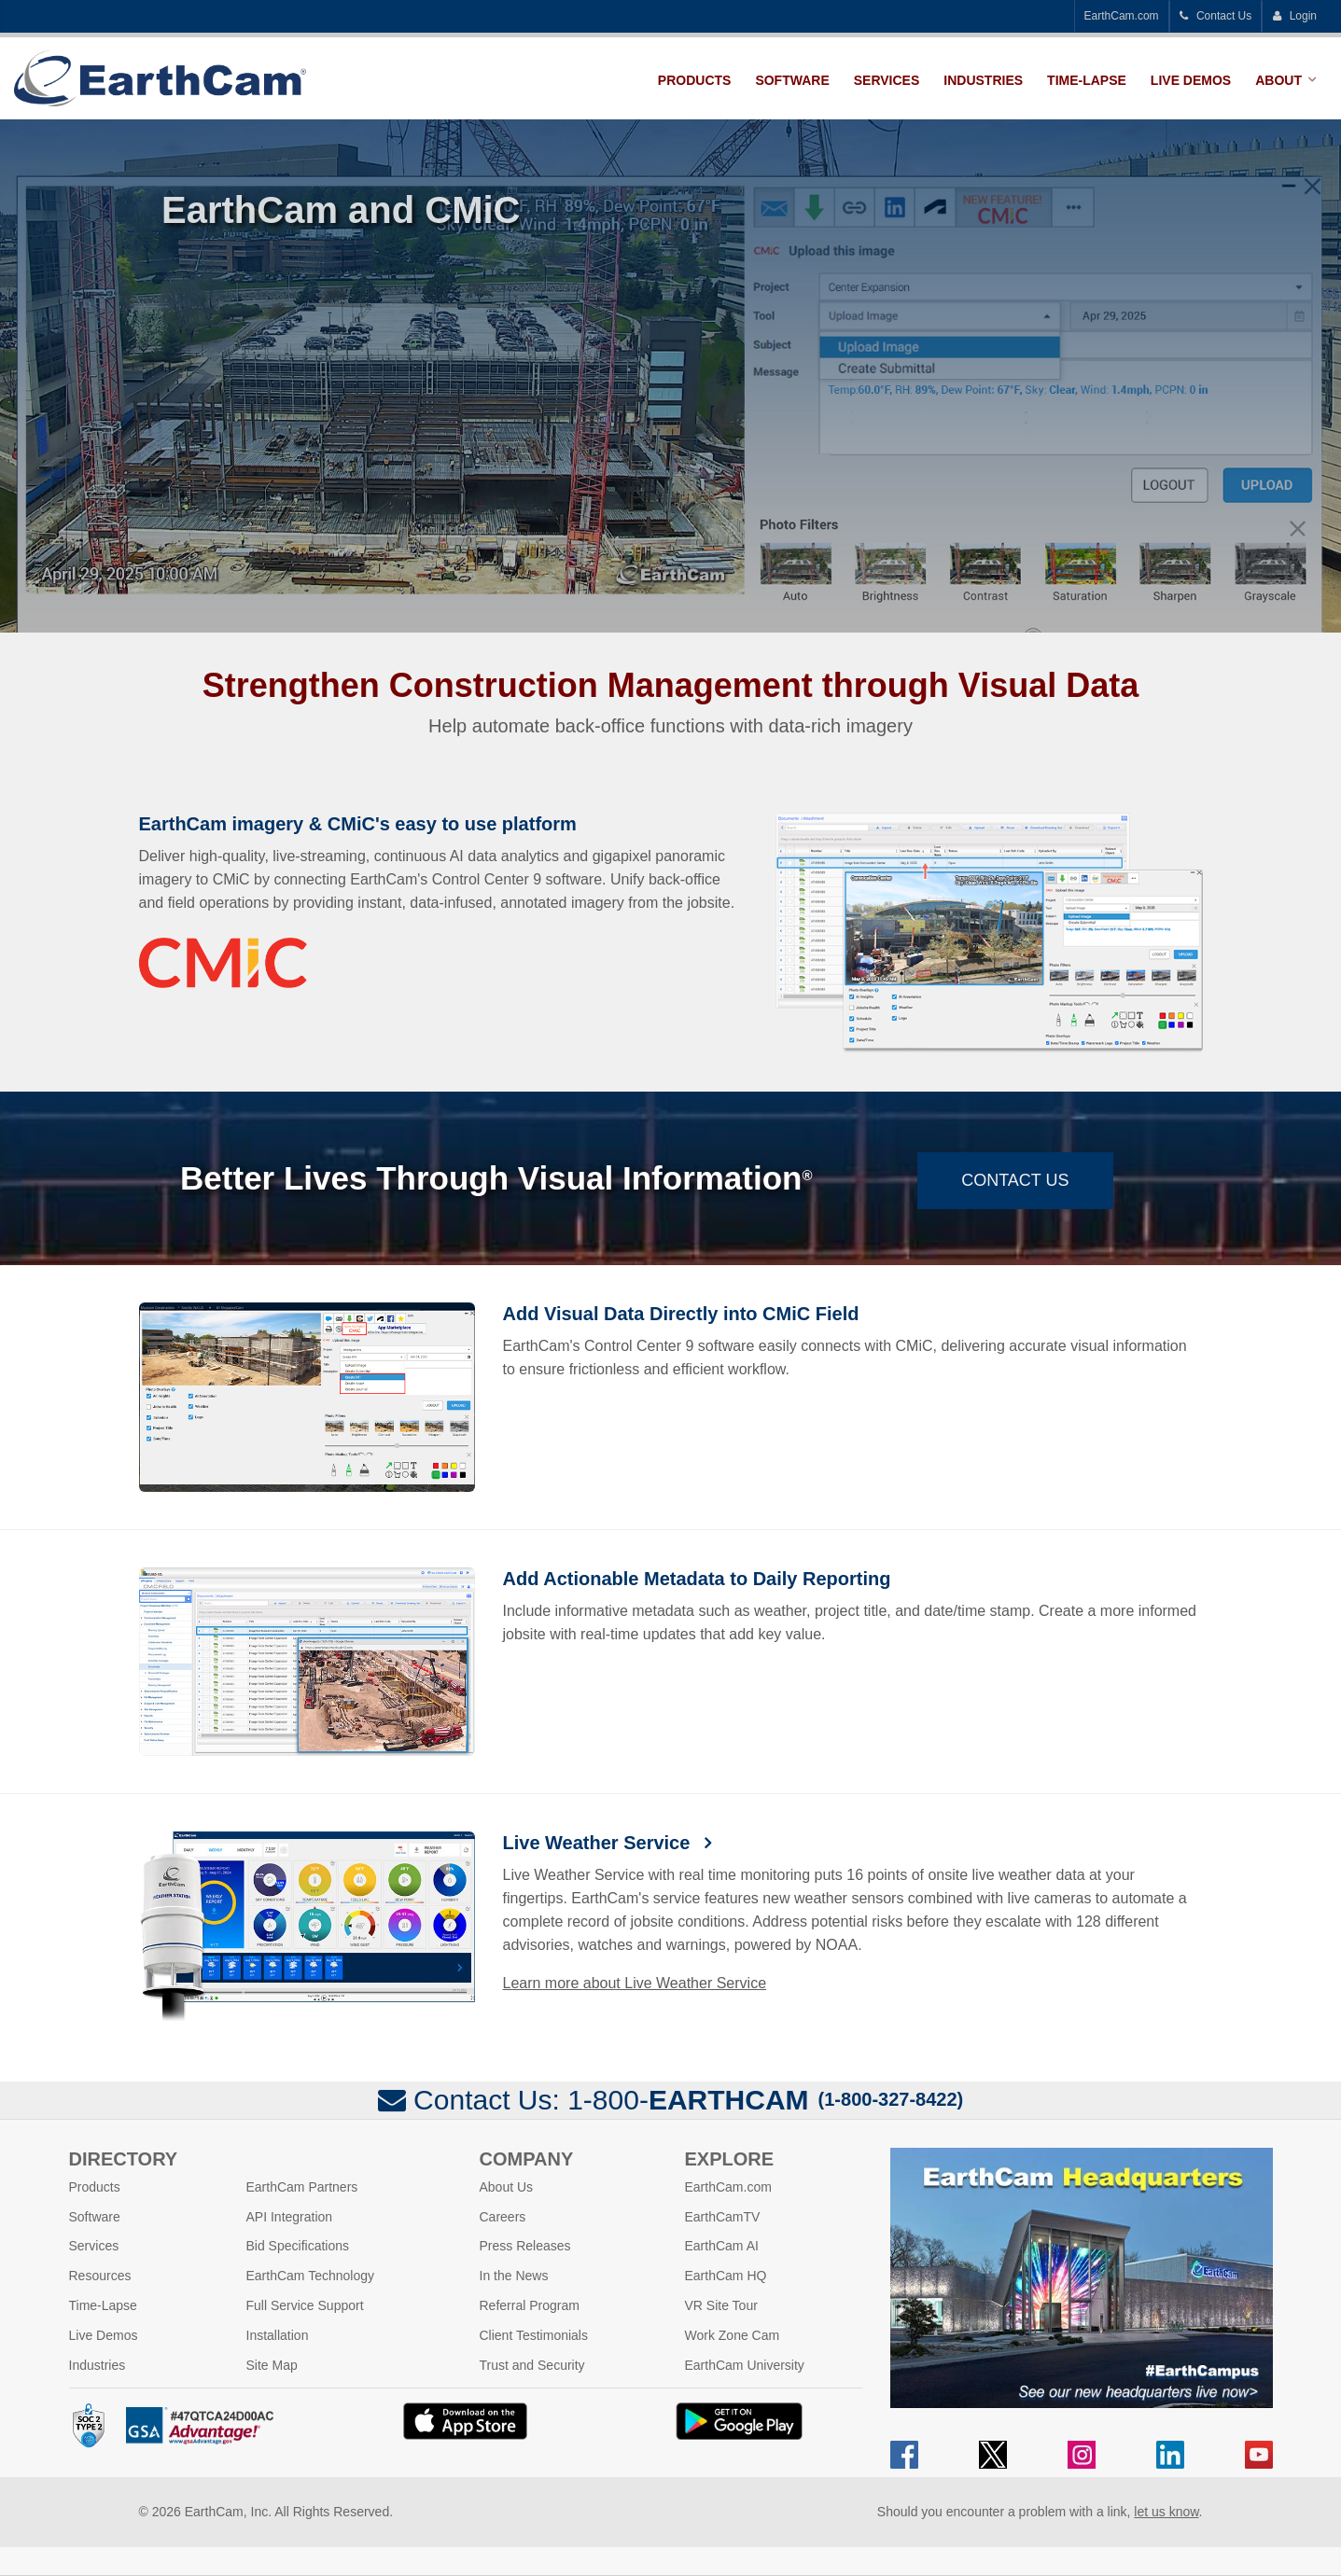 The width and height of the screenshot is (1341, 2576). What do you see at coordinates (792, 80) in the screenshot?
I see `Software` at bounding box center [792, 80].